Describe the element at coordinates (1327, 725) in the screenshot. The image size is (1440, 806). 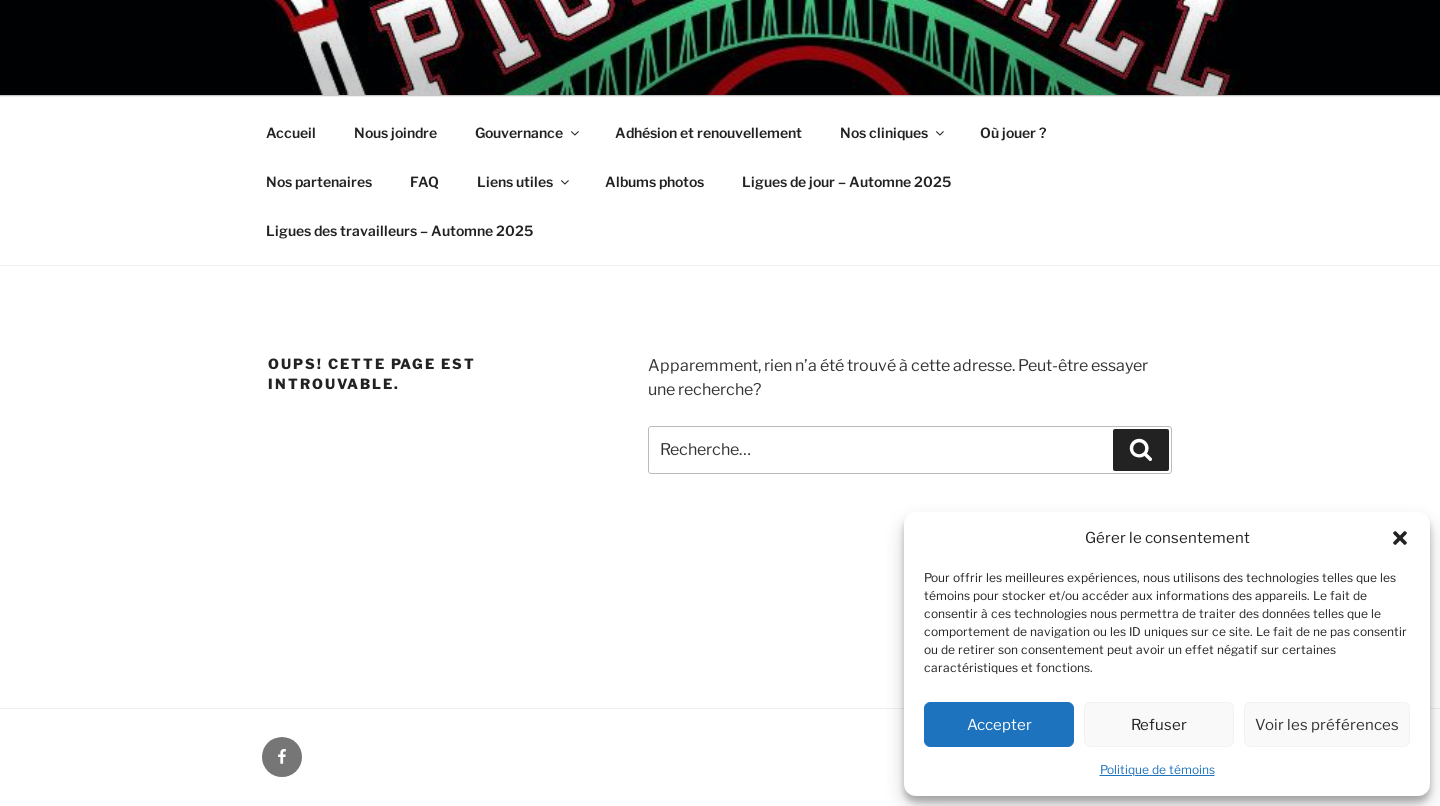
I see `Voir les préférences` at that location.